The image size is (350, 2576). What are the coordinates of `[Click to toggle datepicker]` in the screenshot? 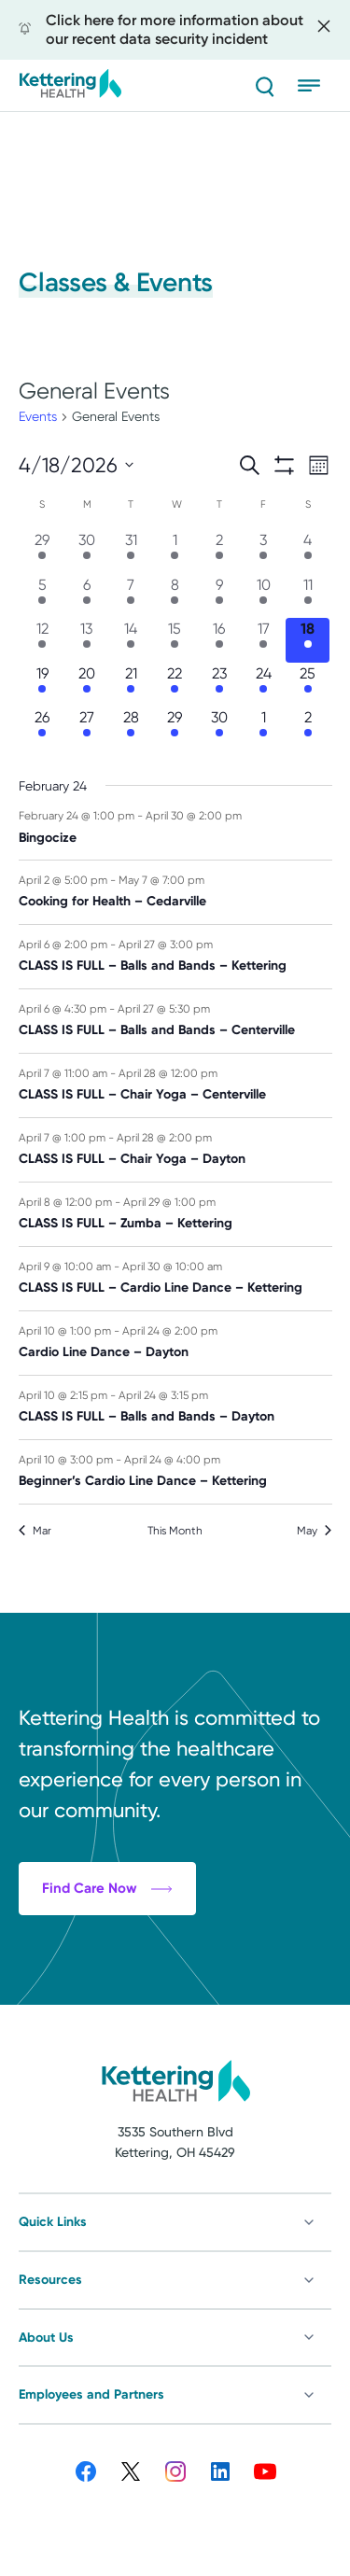 It's located at (76, 465).